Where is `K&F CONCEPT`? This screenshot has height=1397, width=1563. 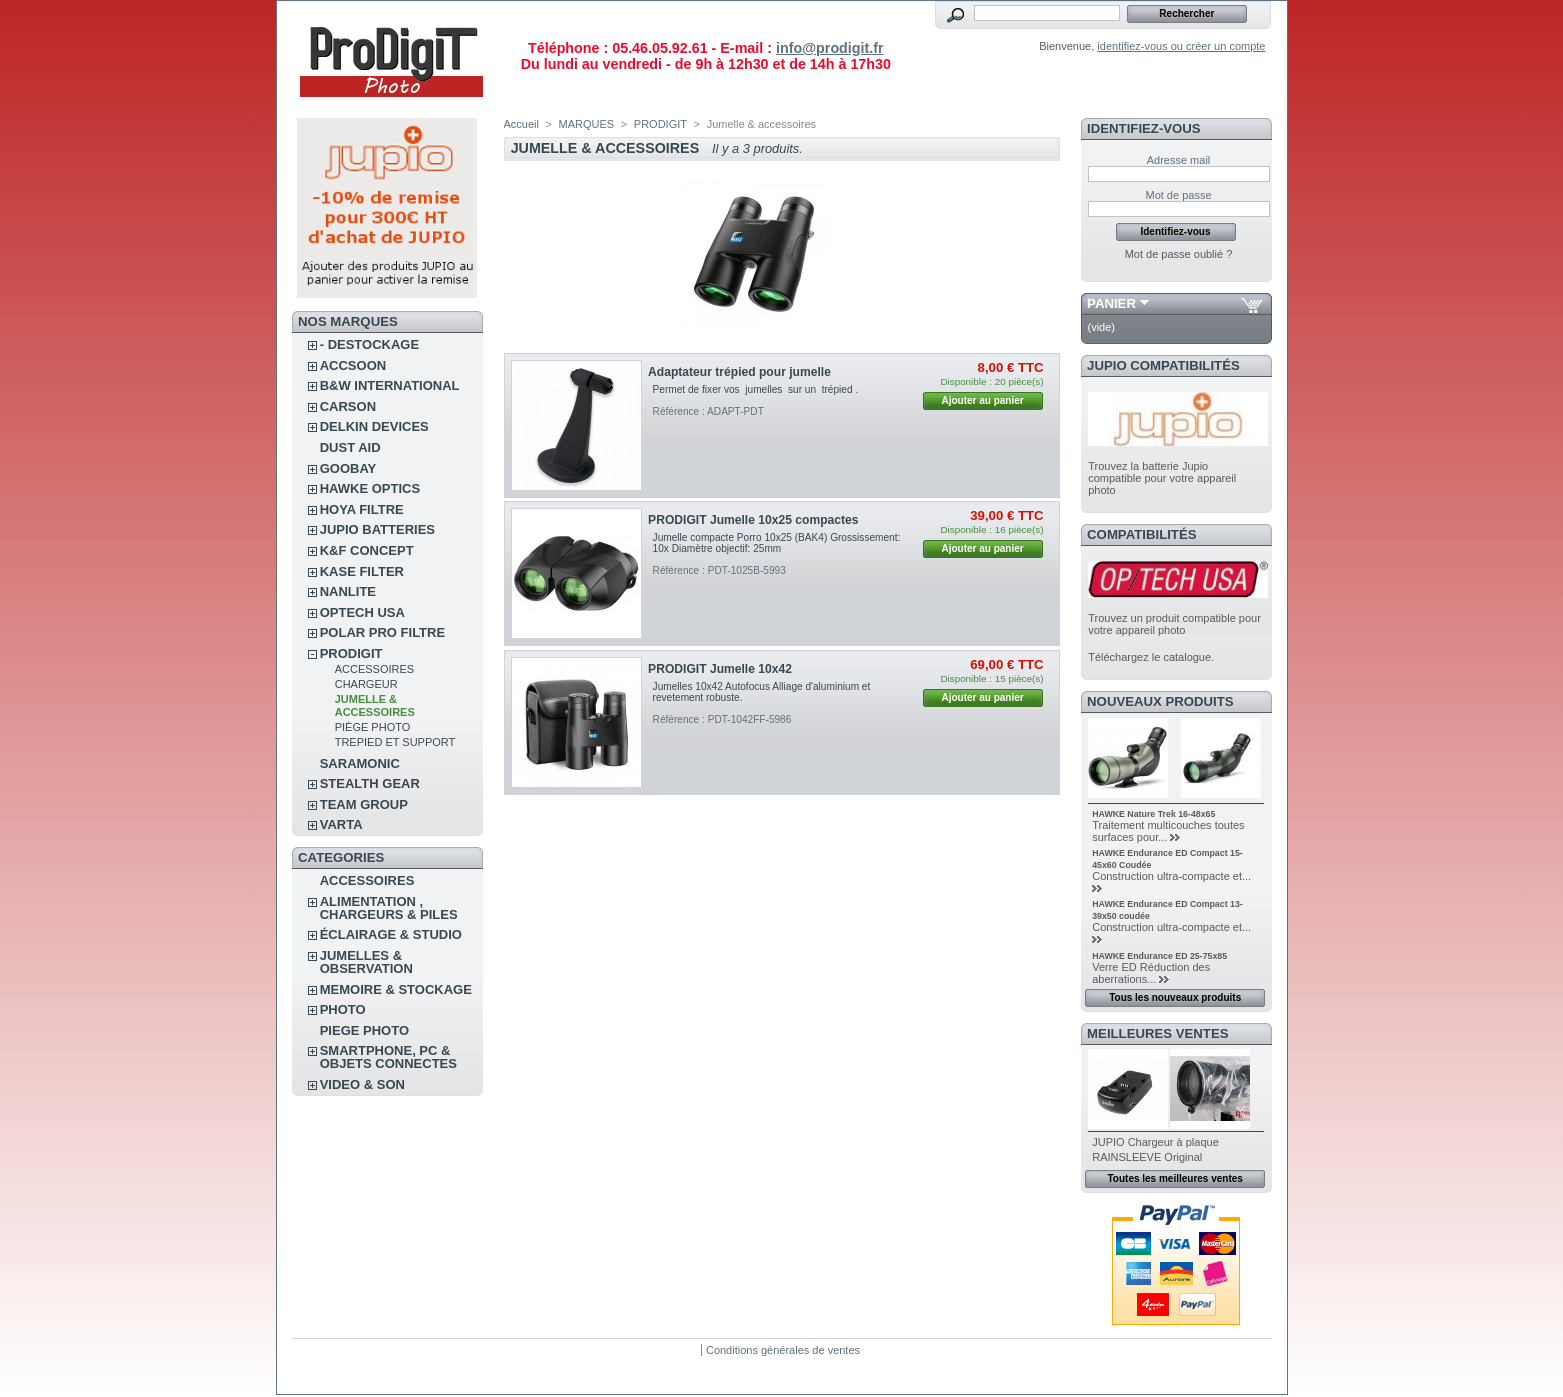
K&F CONCEPT is located at coordinates (367, 550).